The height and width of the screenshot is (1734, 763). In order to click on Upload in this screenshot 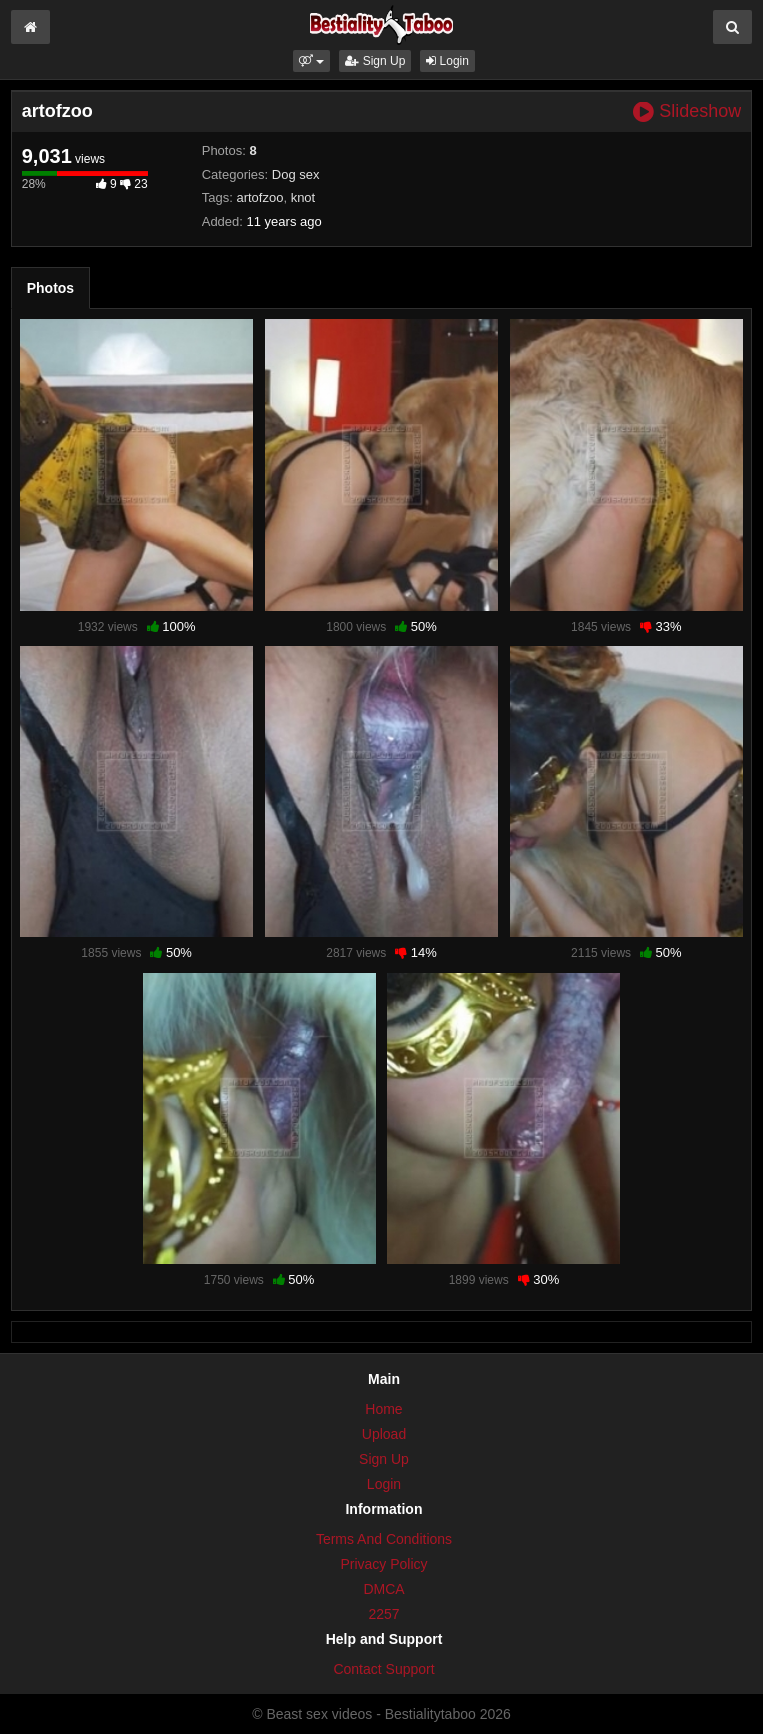, I will do `click(384, 1434)`.